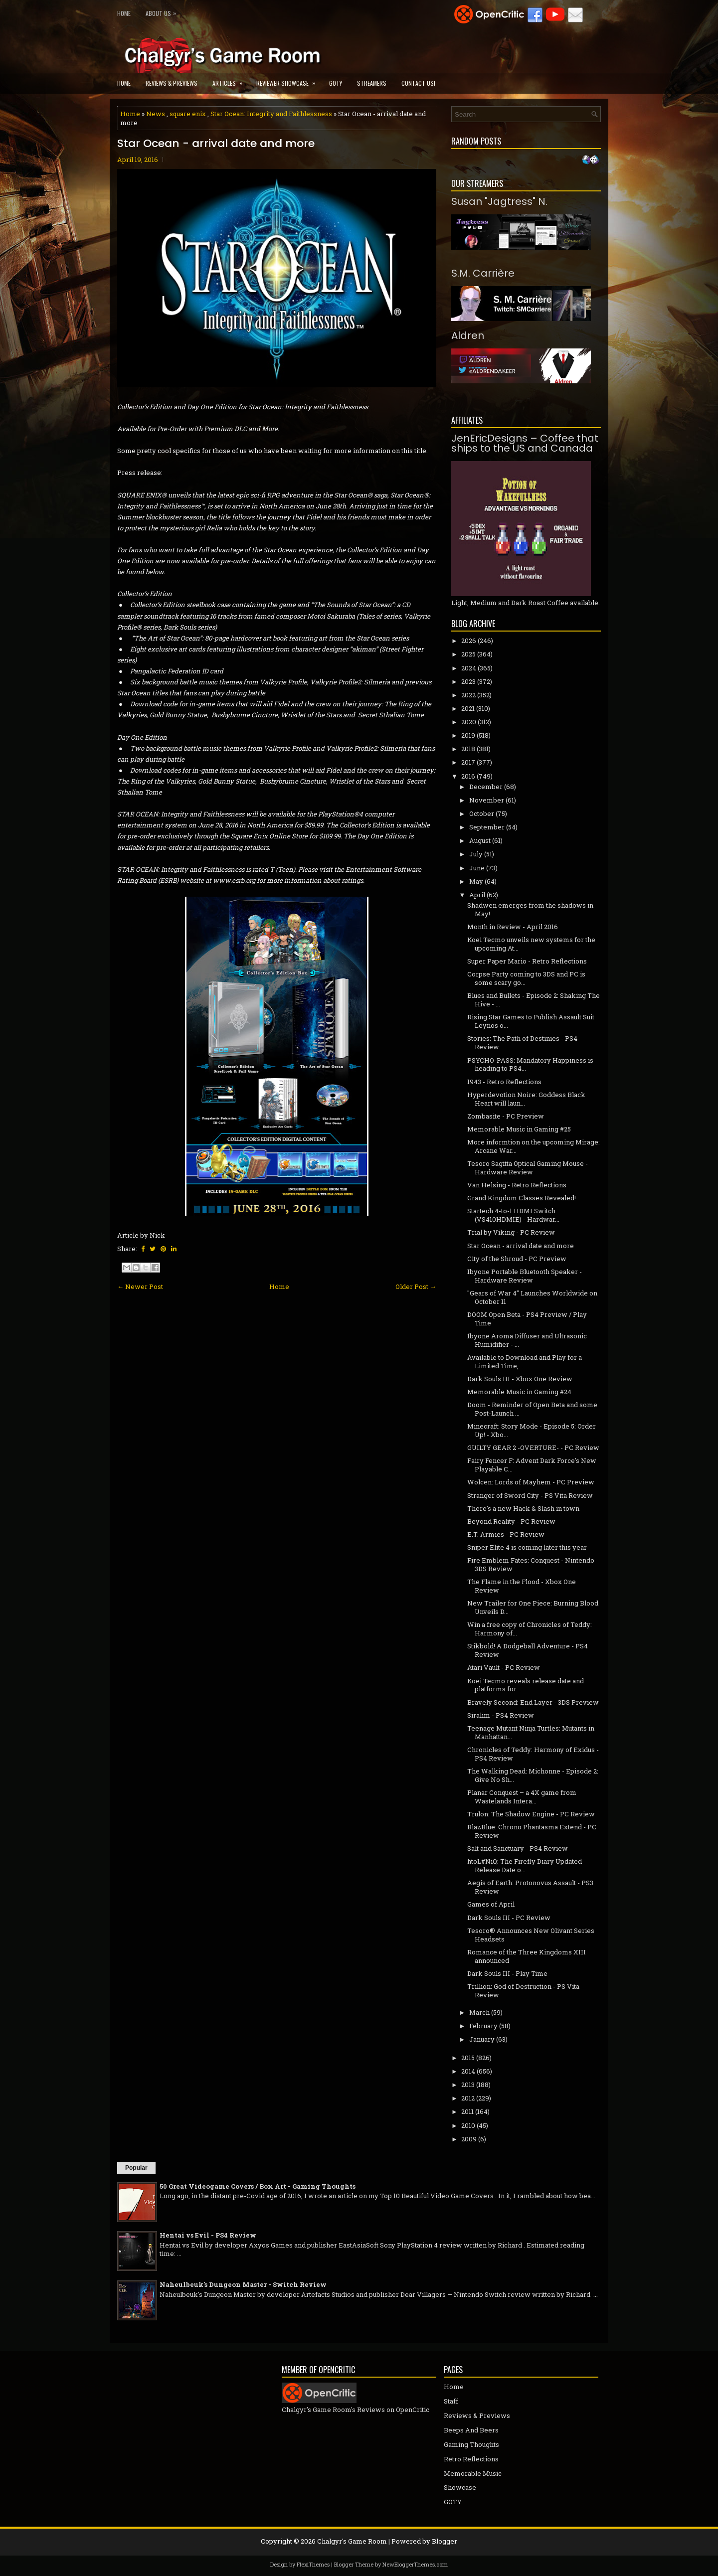 The image size is (718, 2576). I want to click on 2012, so click(468, 2097).